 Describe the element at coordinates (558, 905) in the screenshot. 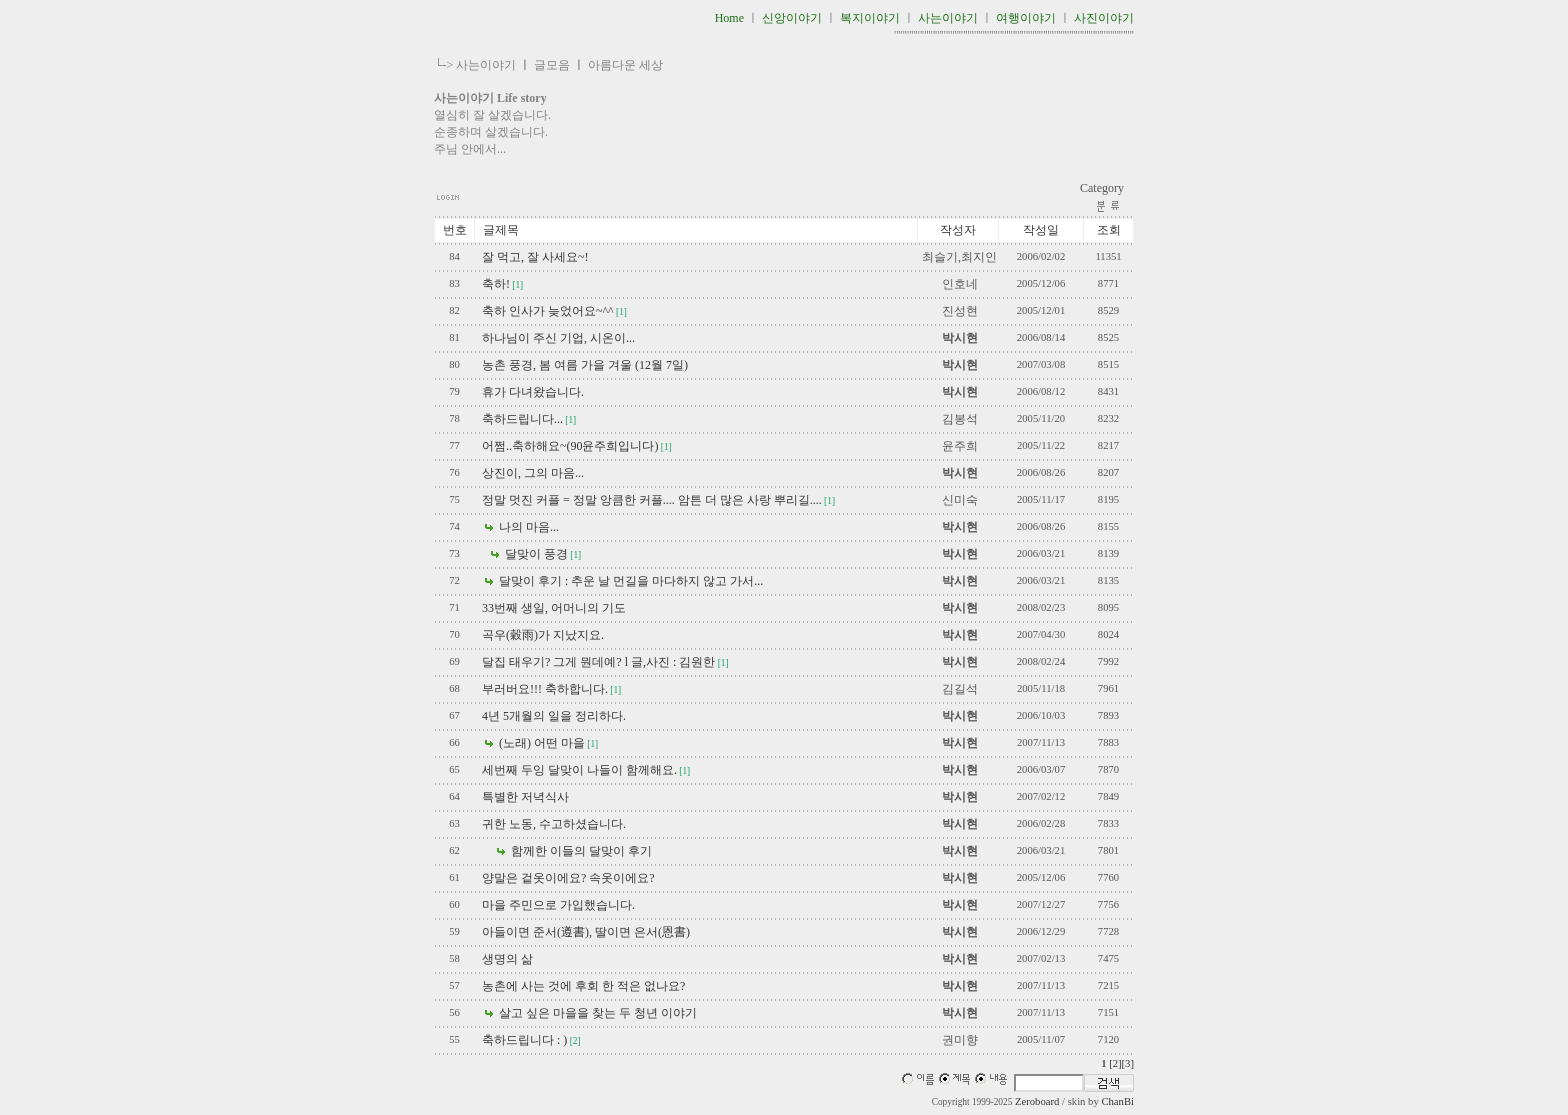

I see `마을 주민으로 가입했습니다.` at that location.